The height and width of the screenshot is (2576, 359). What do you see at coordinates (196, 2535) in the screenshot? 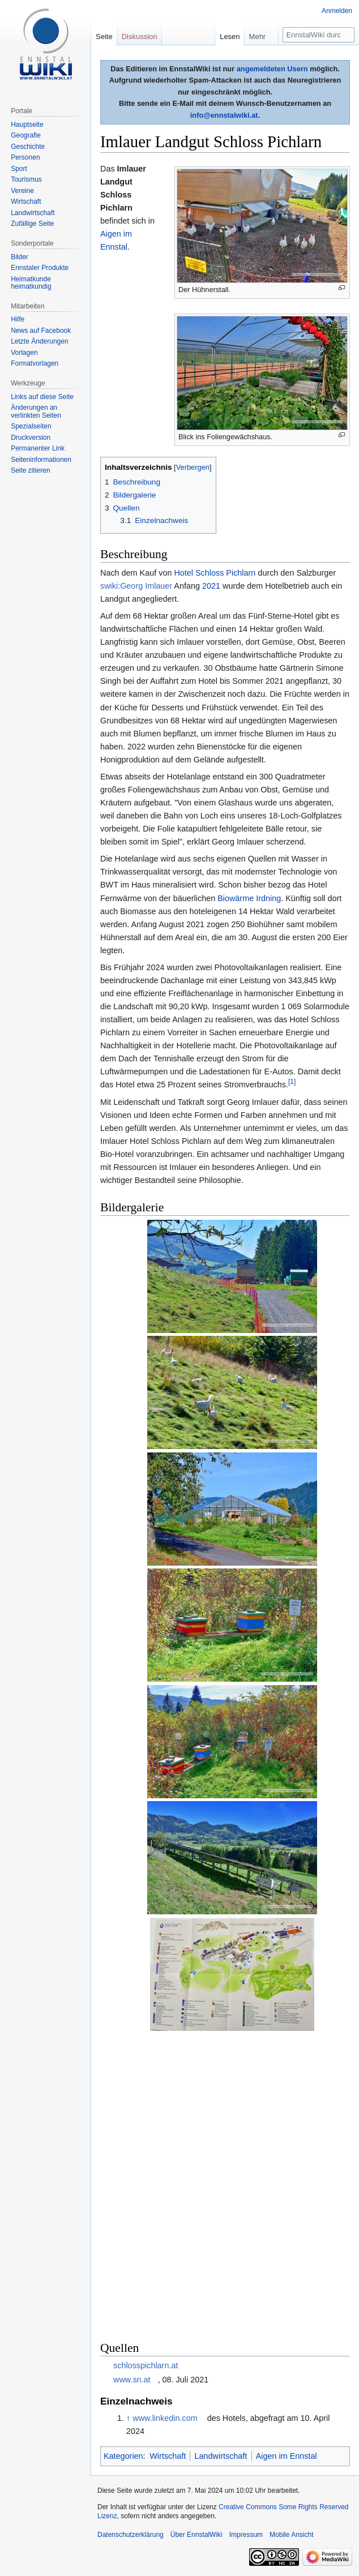
I see `Über EnnstalWiki` at bounding box center [196, 2535].